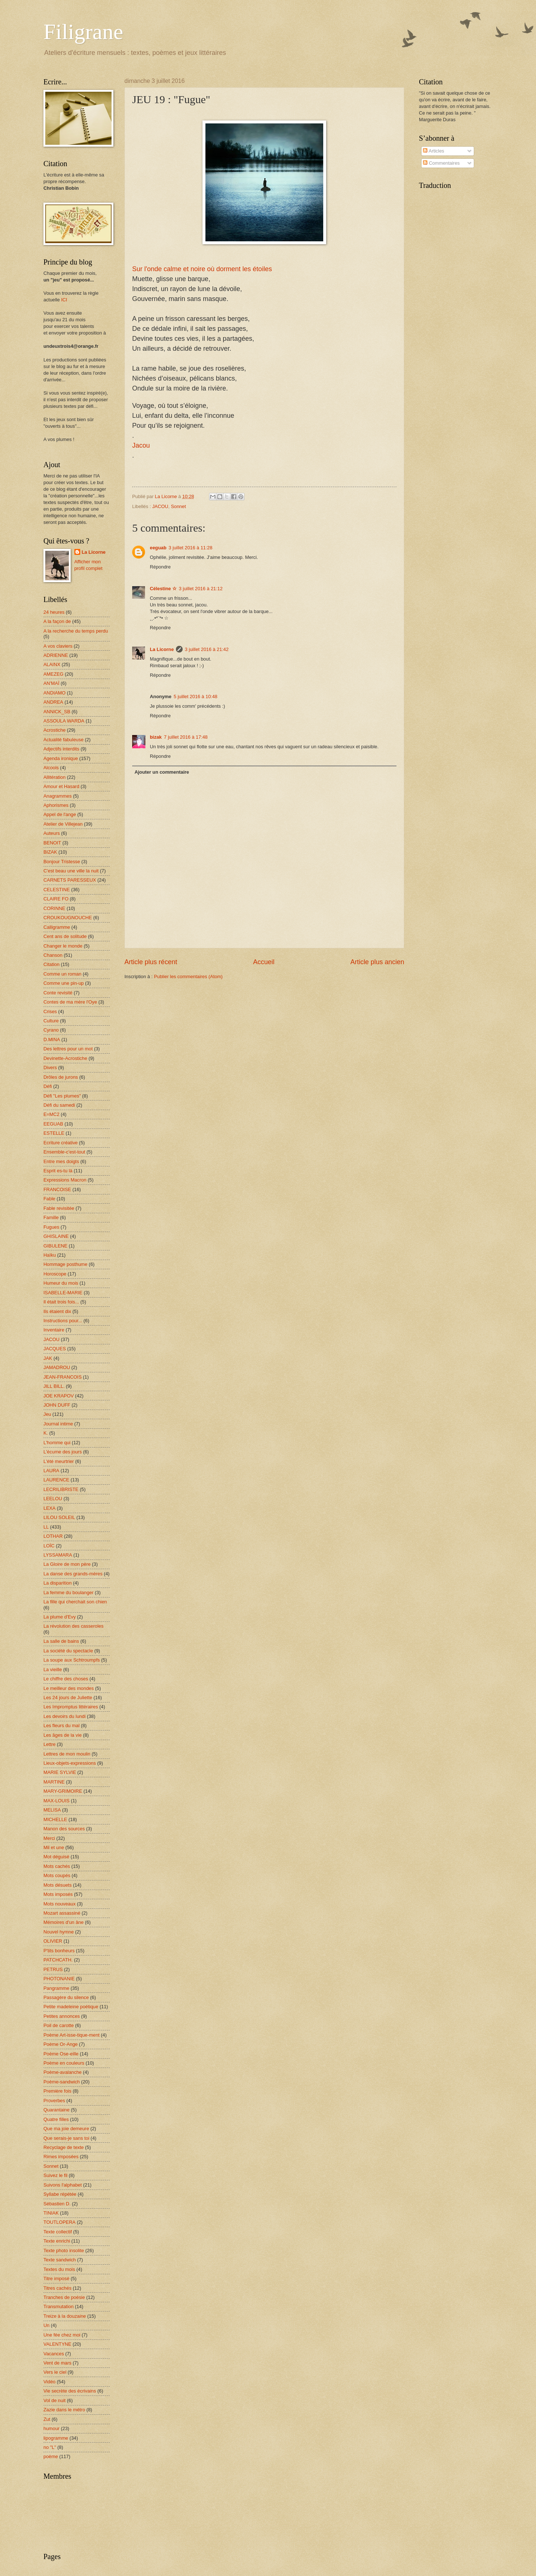  What do you see at coordinates (61, 861) in the screenshot?
I see `Bonjour Tristesse` at bounding box center [61, 861].